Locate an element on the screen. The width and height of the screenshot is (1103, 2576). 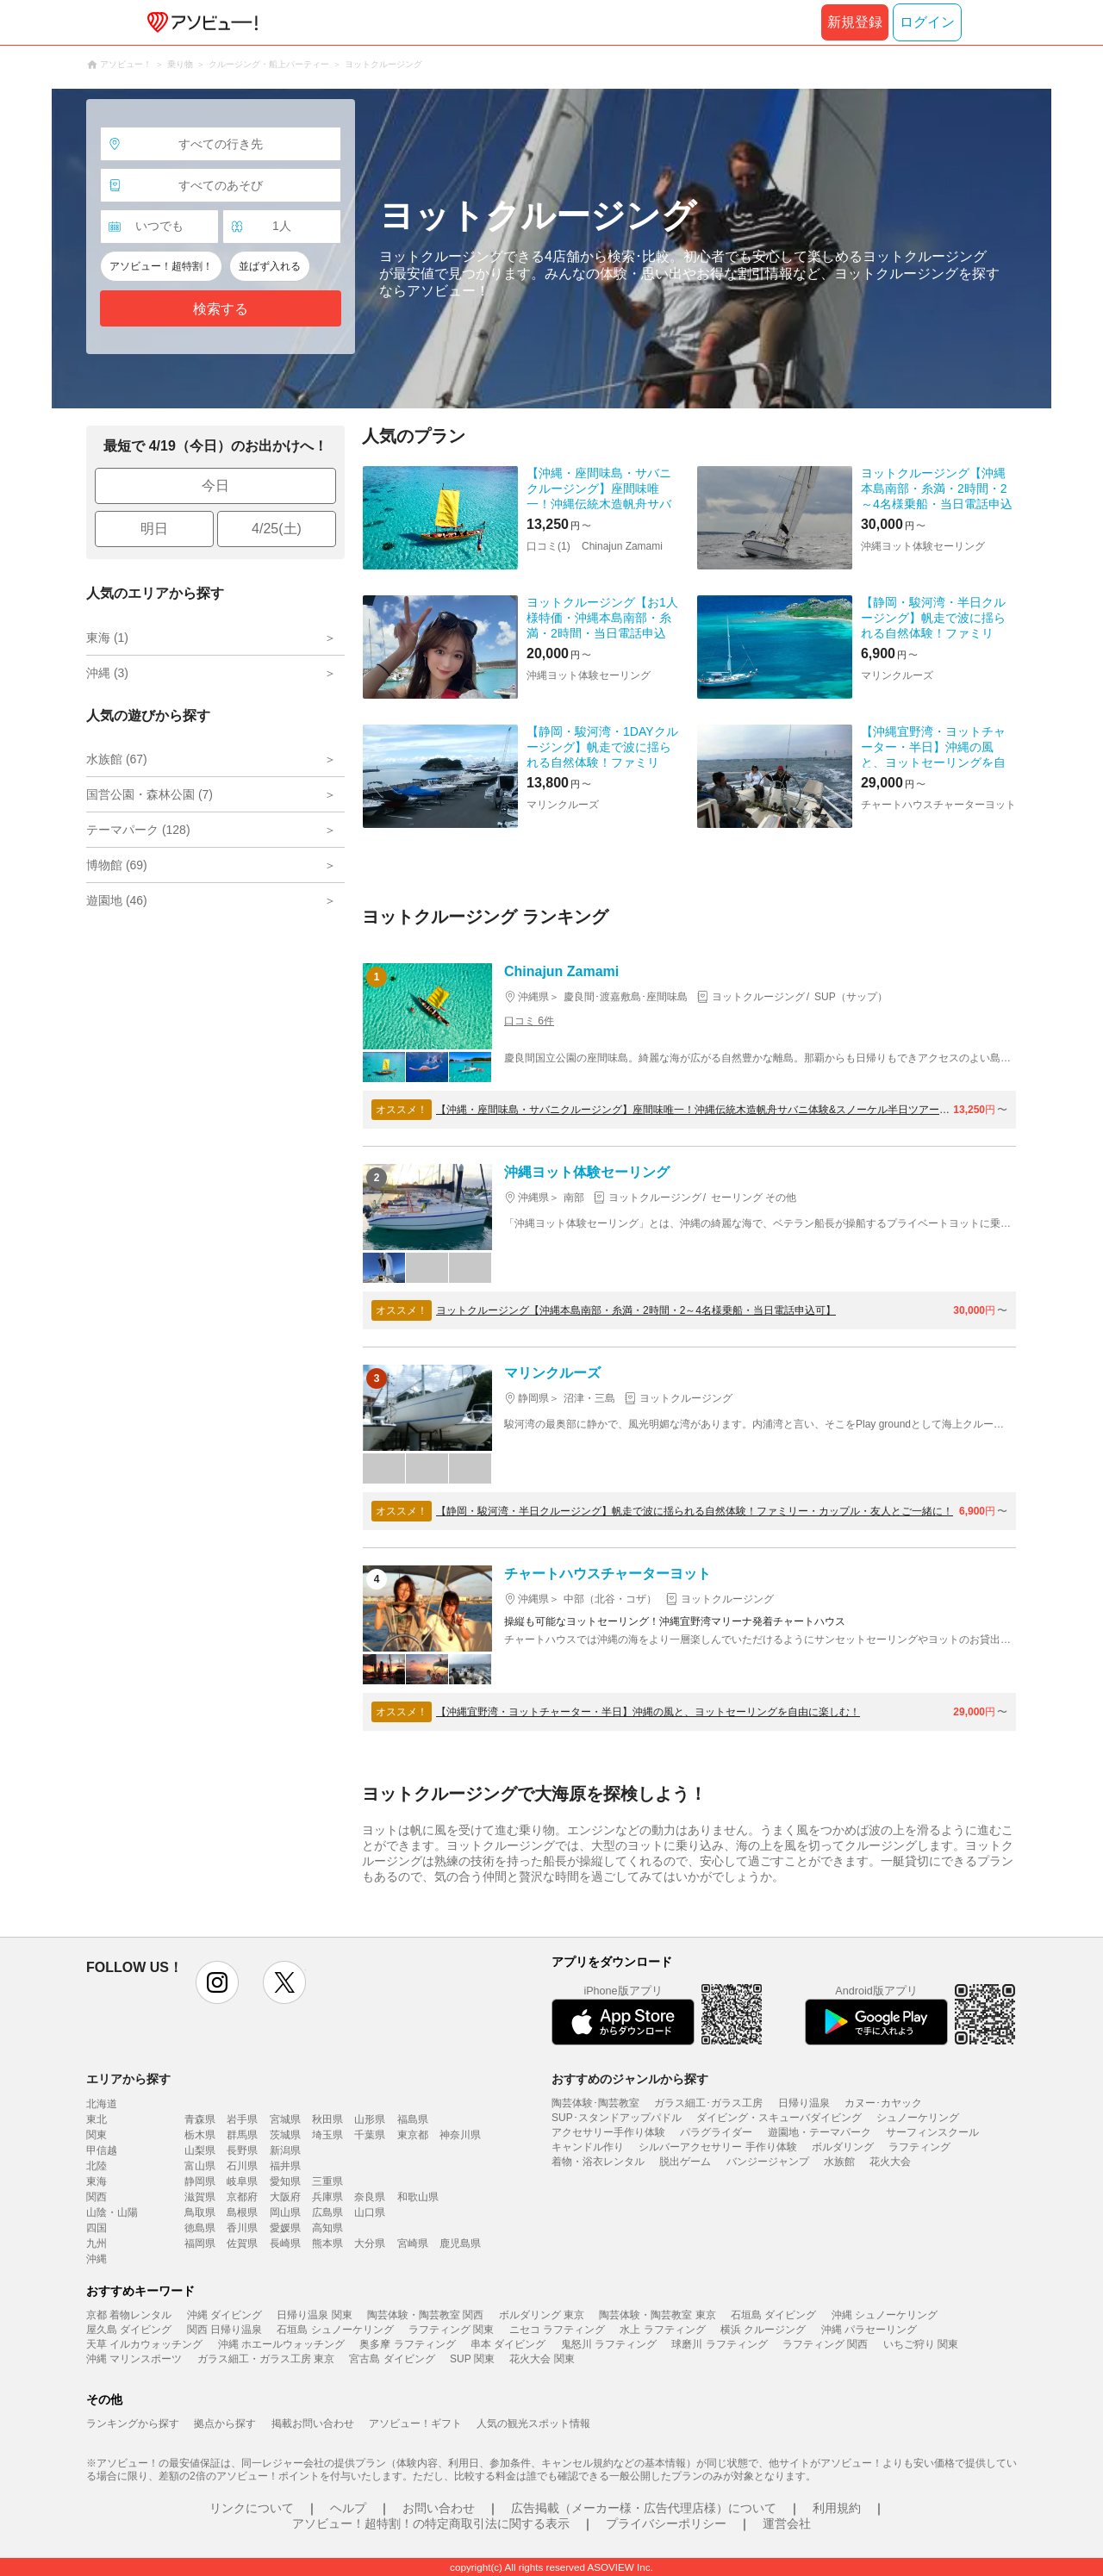
山形県 is located at coordinates (369, 2119).